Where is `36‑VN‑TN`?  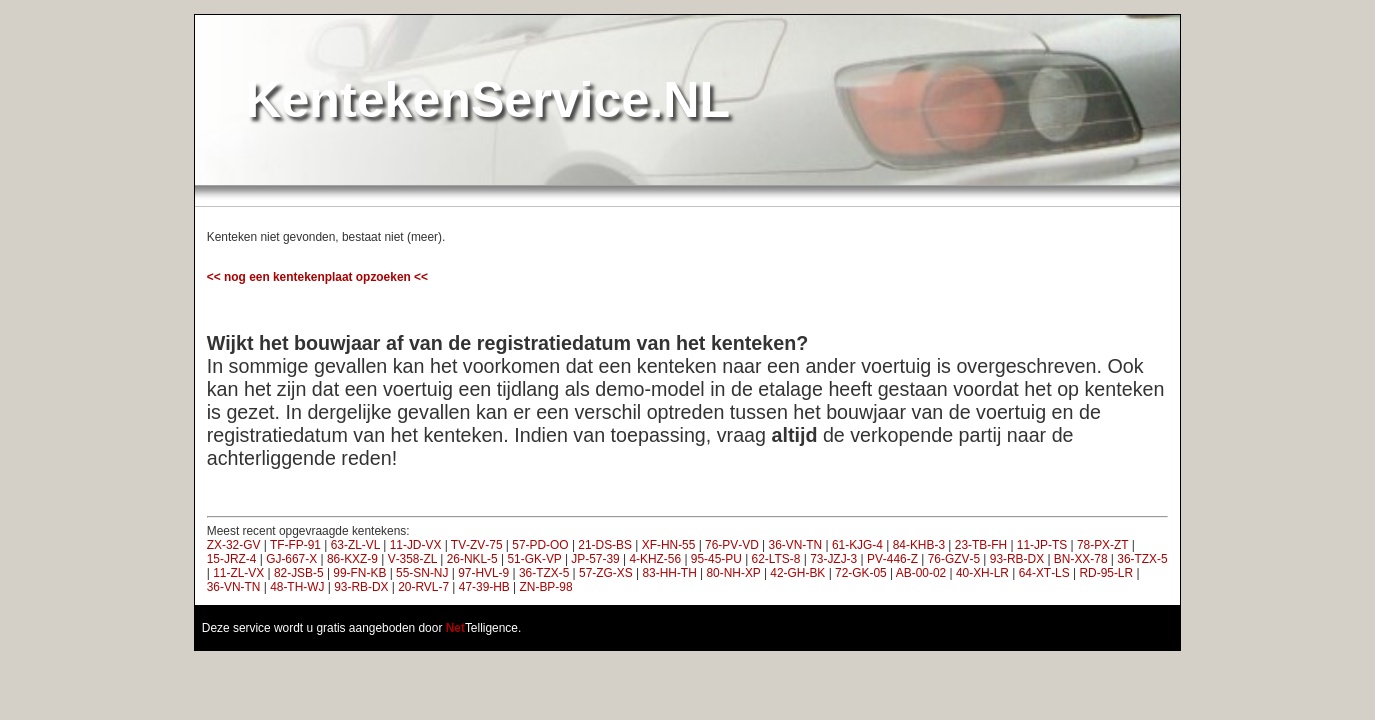
36‑VN‑TN is located at coordinates (796, 545).